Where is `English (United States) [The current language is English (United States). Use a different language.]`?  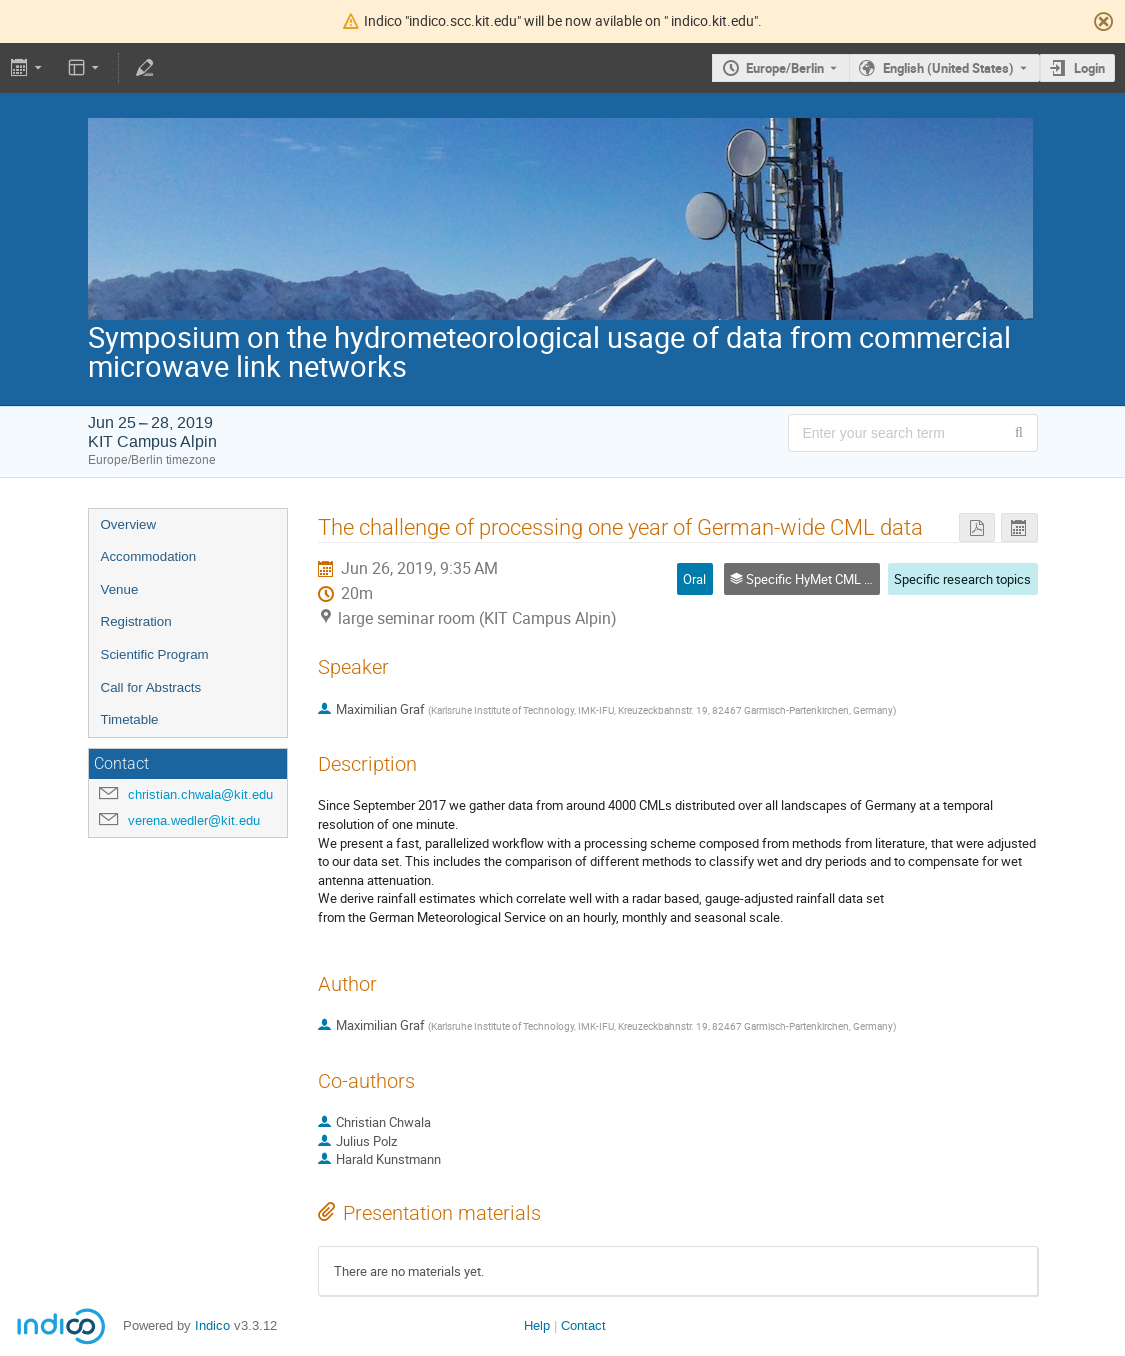 English (United States) [The current language is English (United States). Use a different language.] is located at coordinates (948, 68).